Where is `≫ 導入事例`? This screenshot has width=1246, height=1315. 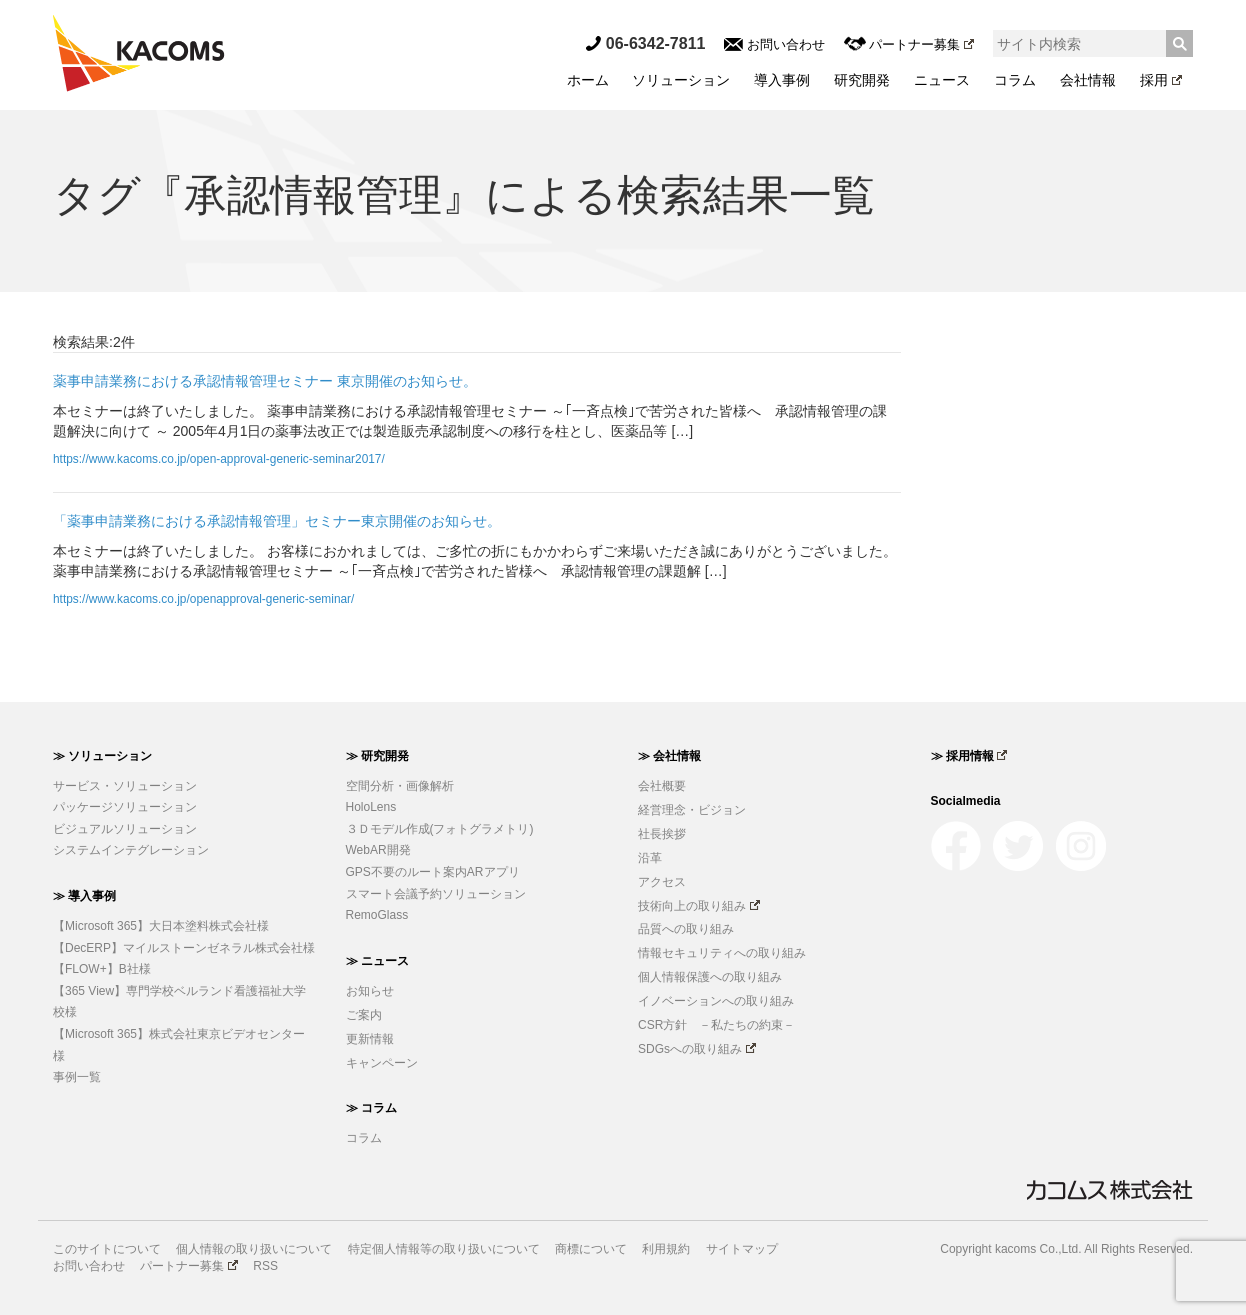 ≫ 導入事例 is located at coordinates (84, 896).